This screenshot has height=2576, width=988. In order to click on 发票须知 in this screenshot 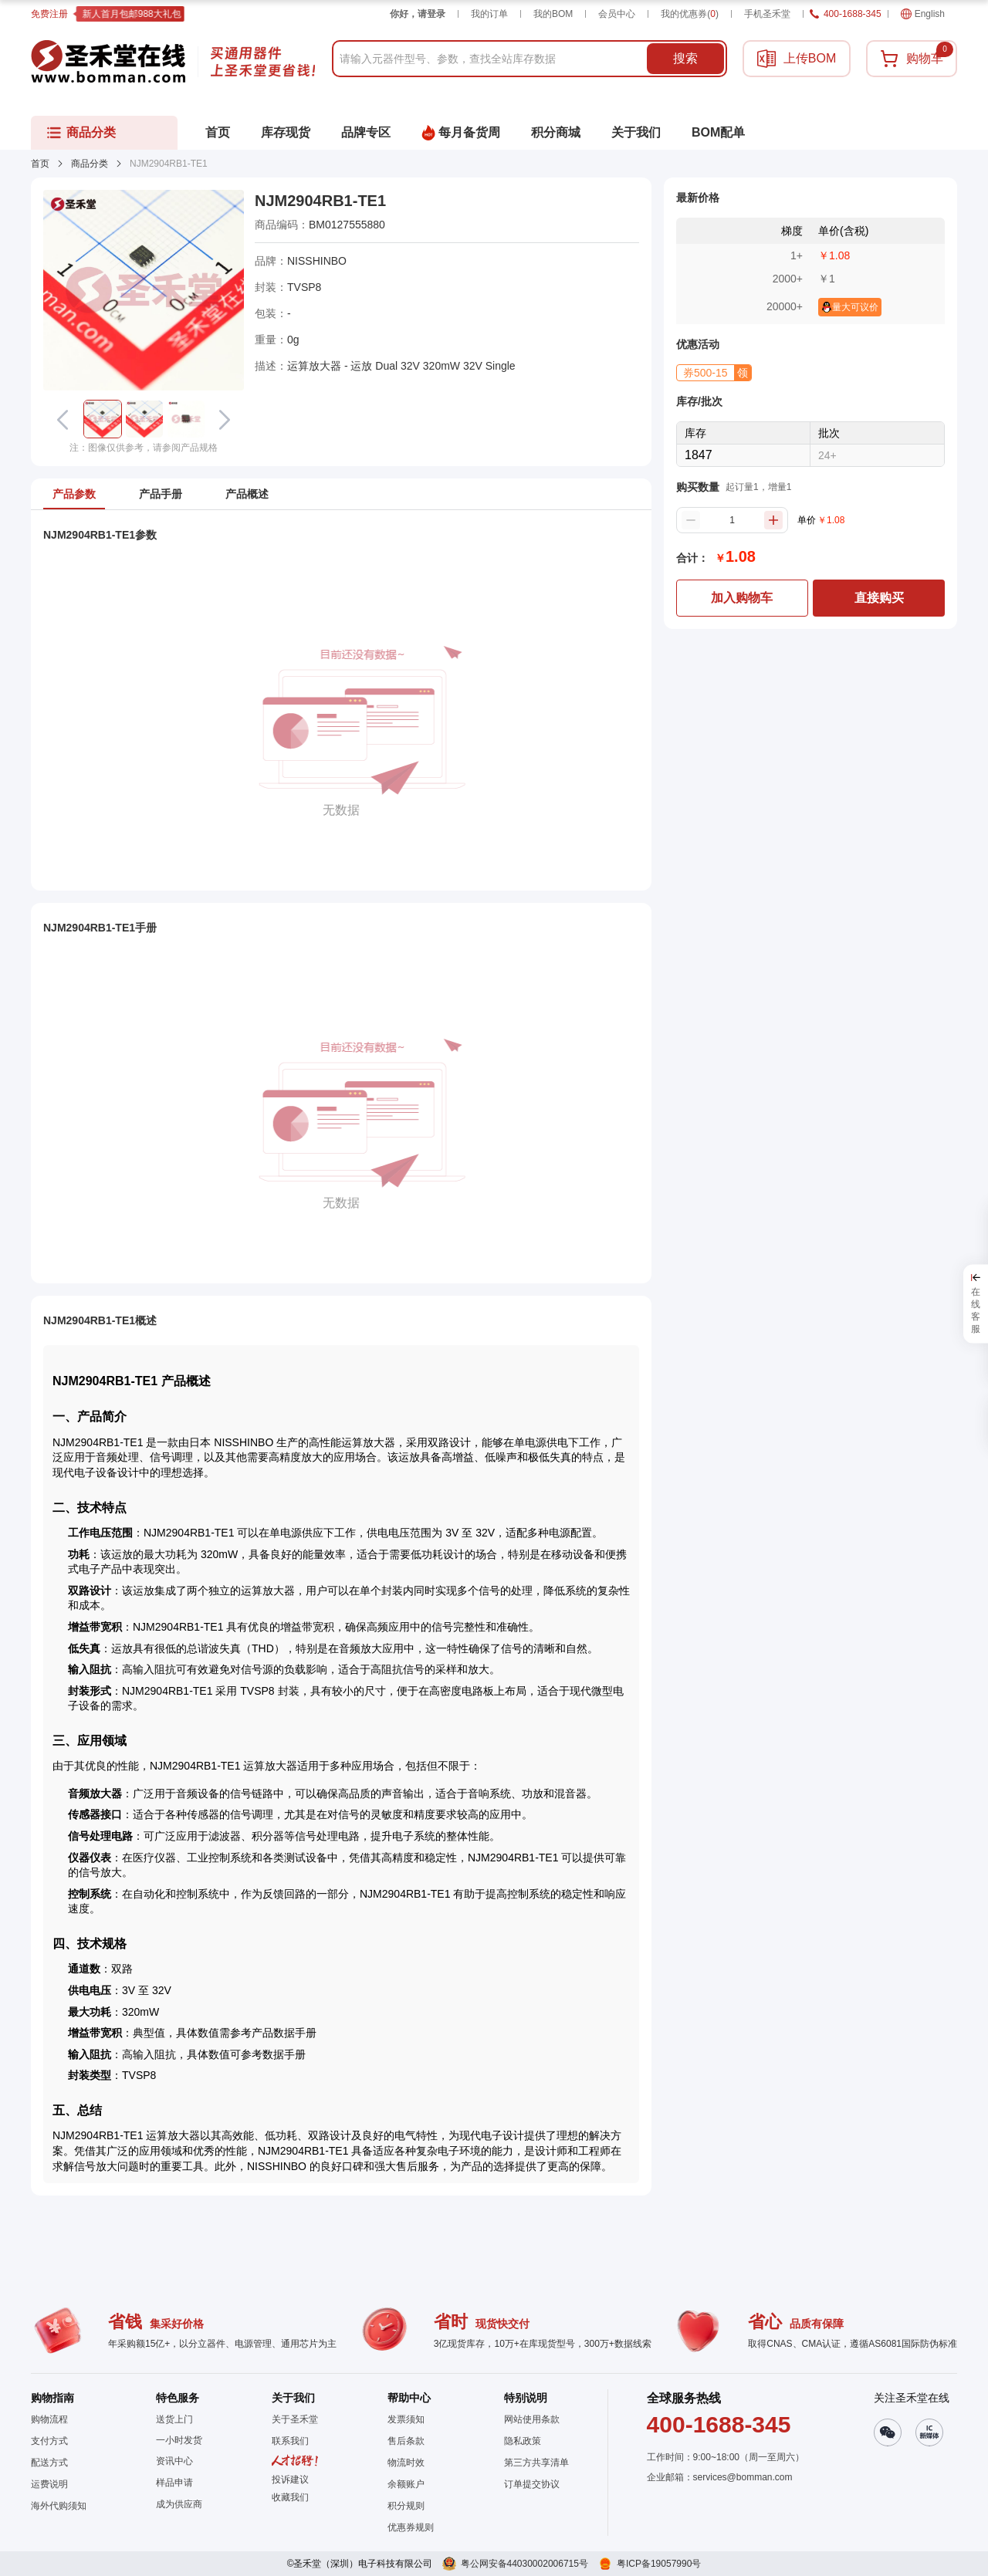, I will do `click(406, 2419)`.